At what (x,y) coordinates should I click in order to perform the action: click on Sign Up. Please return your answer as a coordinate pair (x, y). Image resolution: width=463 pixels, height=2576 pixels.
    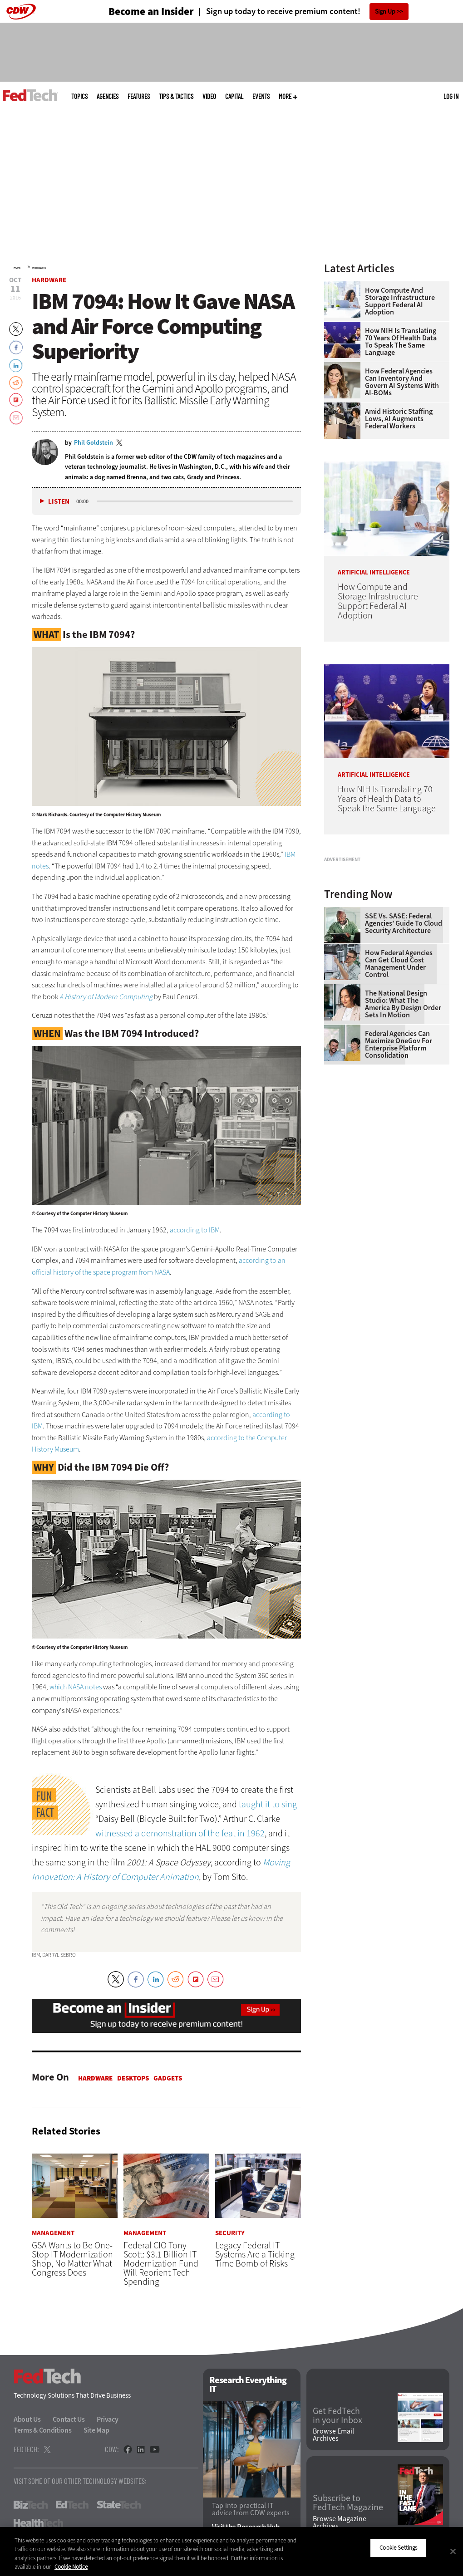
    Looking at the image, I should click on (385, 11).